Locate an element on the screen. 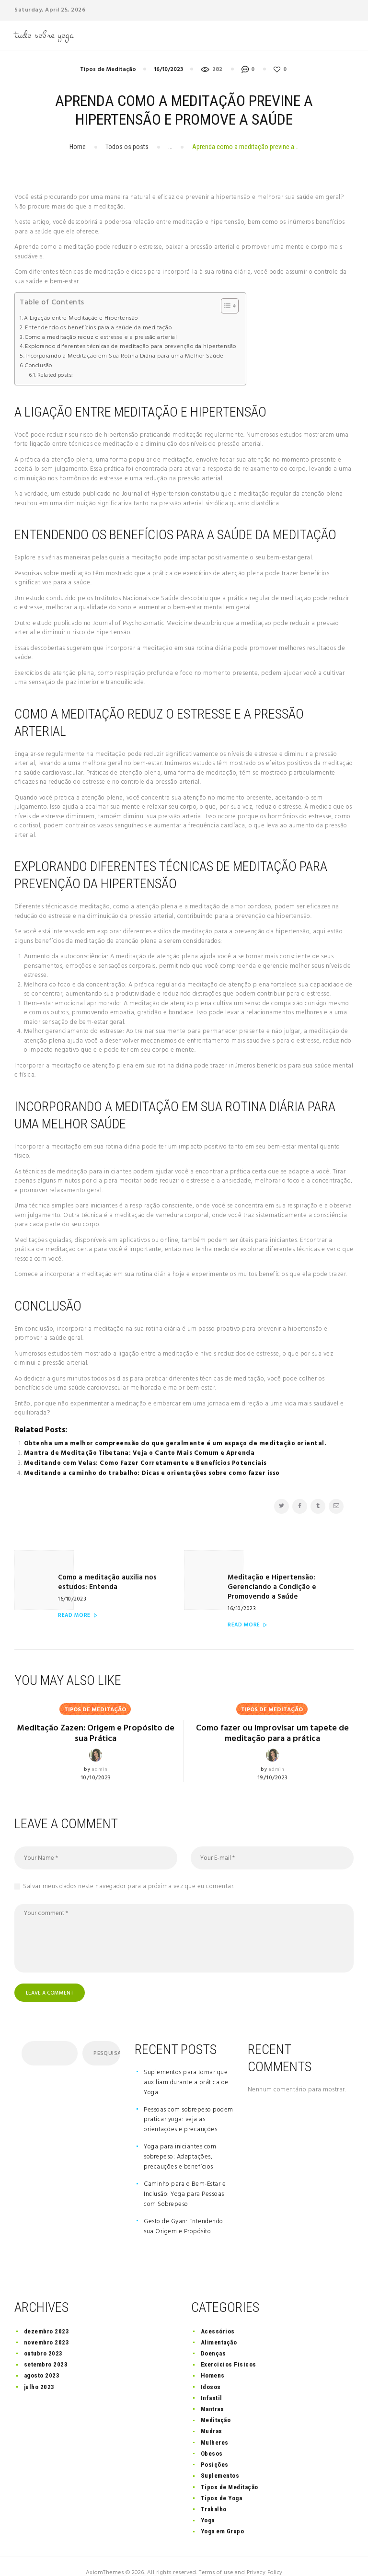 The image size is (368, 2576). Salvar meus dados neste navegador para a próxima vez que eu comentar. is located at coordinates (129, 1872).